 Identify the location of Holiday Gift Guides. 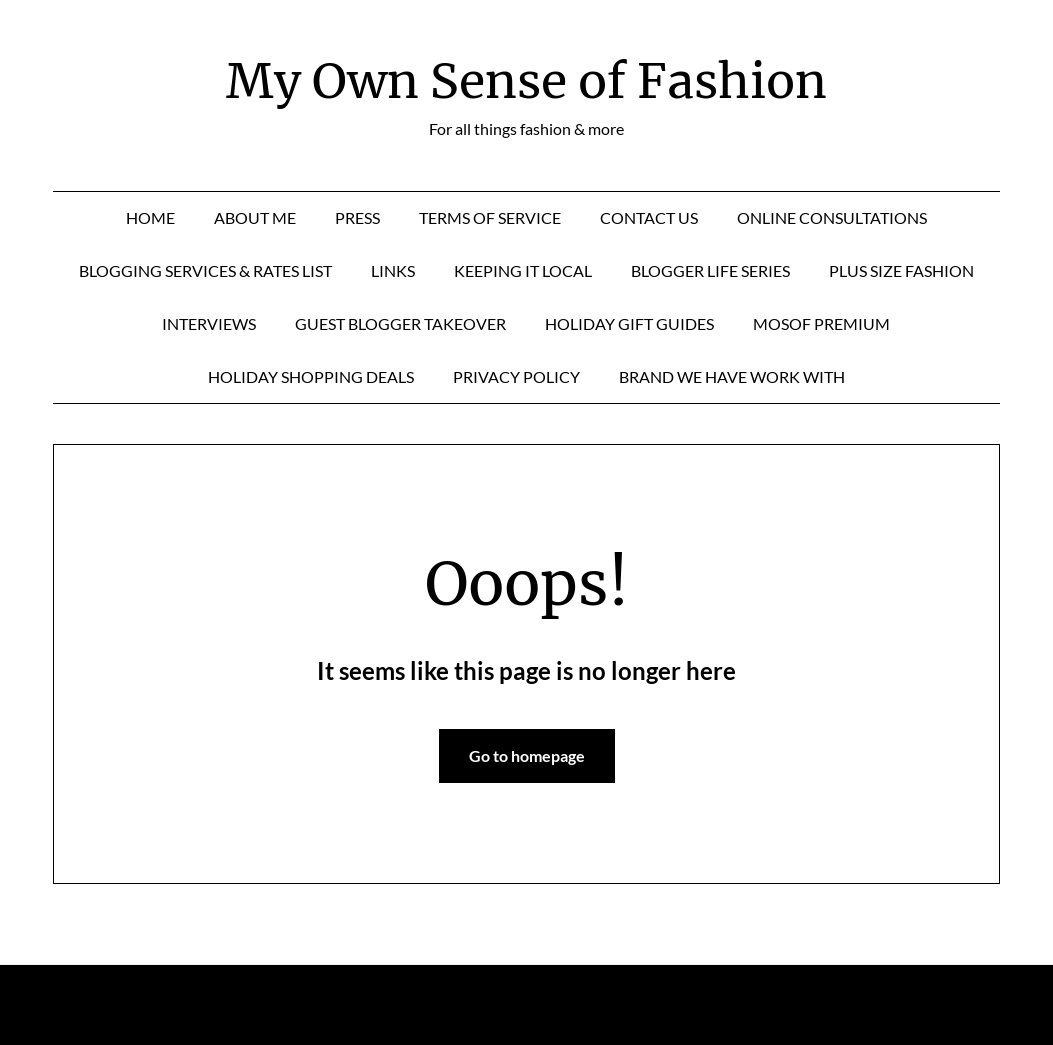
(629, 323).